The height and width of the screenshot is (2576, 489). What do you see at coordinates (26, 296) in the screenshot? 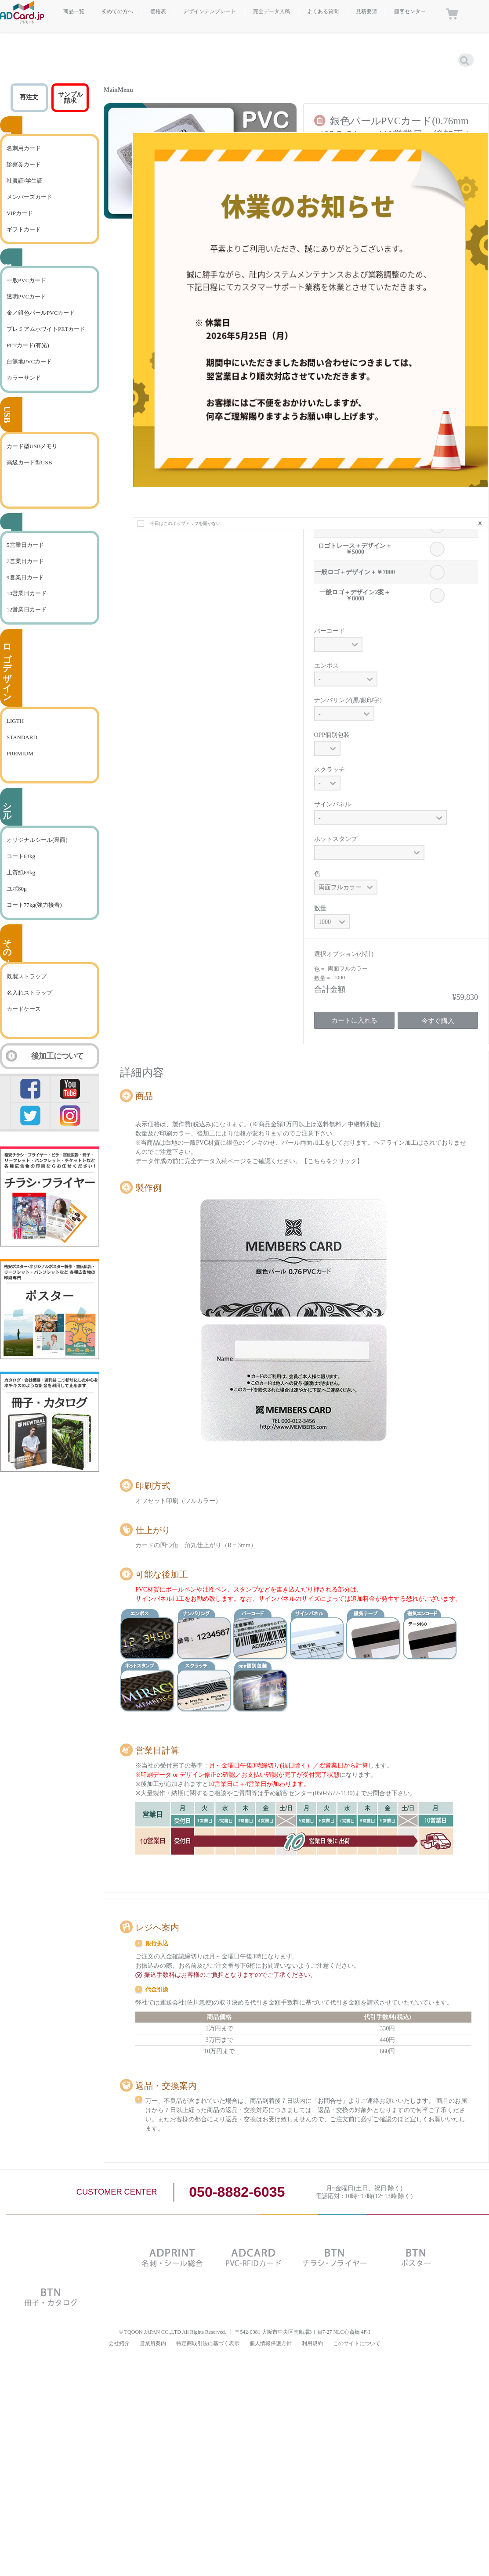
I see `透明PVCカード` at bounding box center [26, 296].